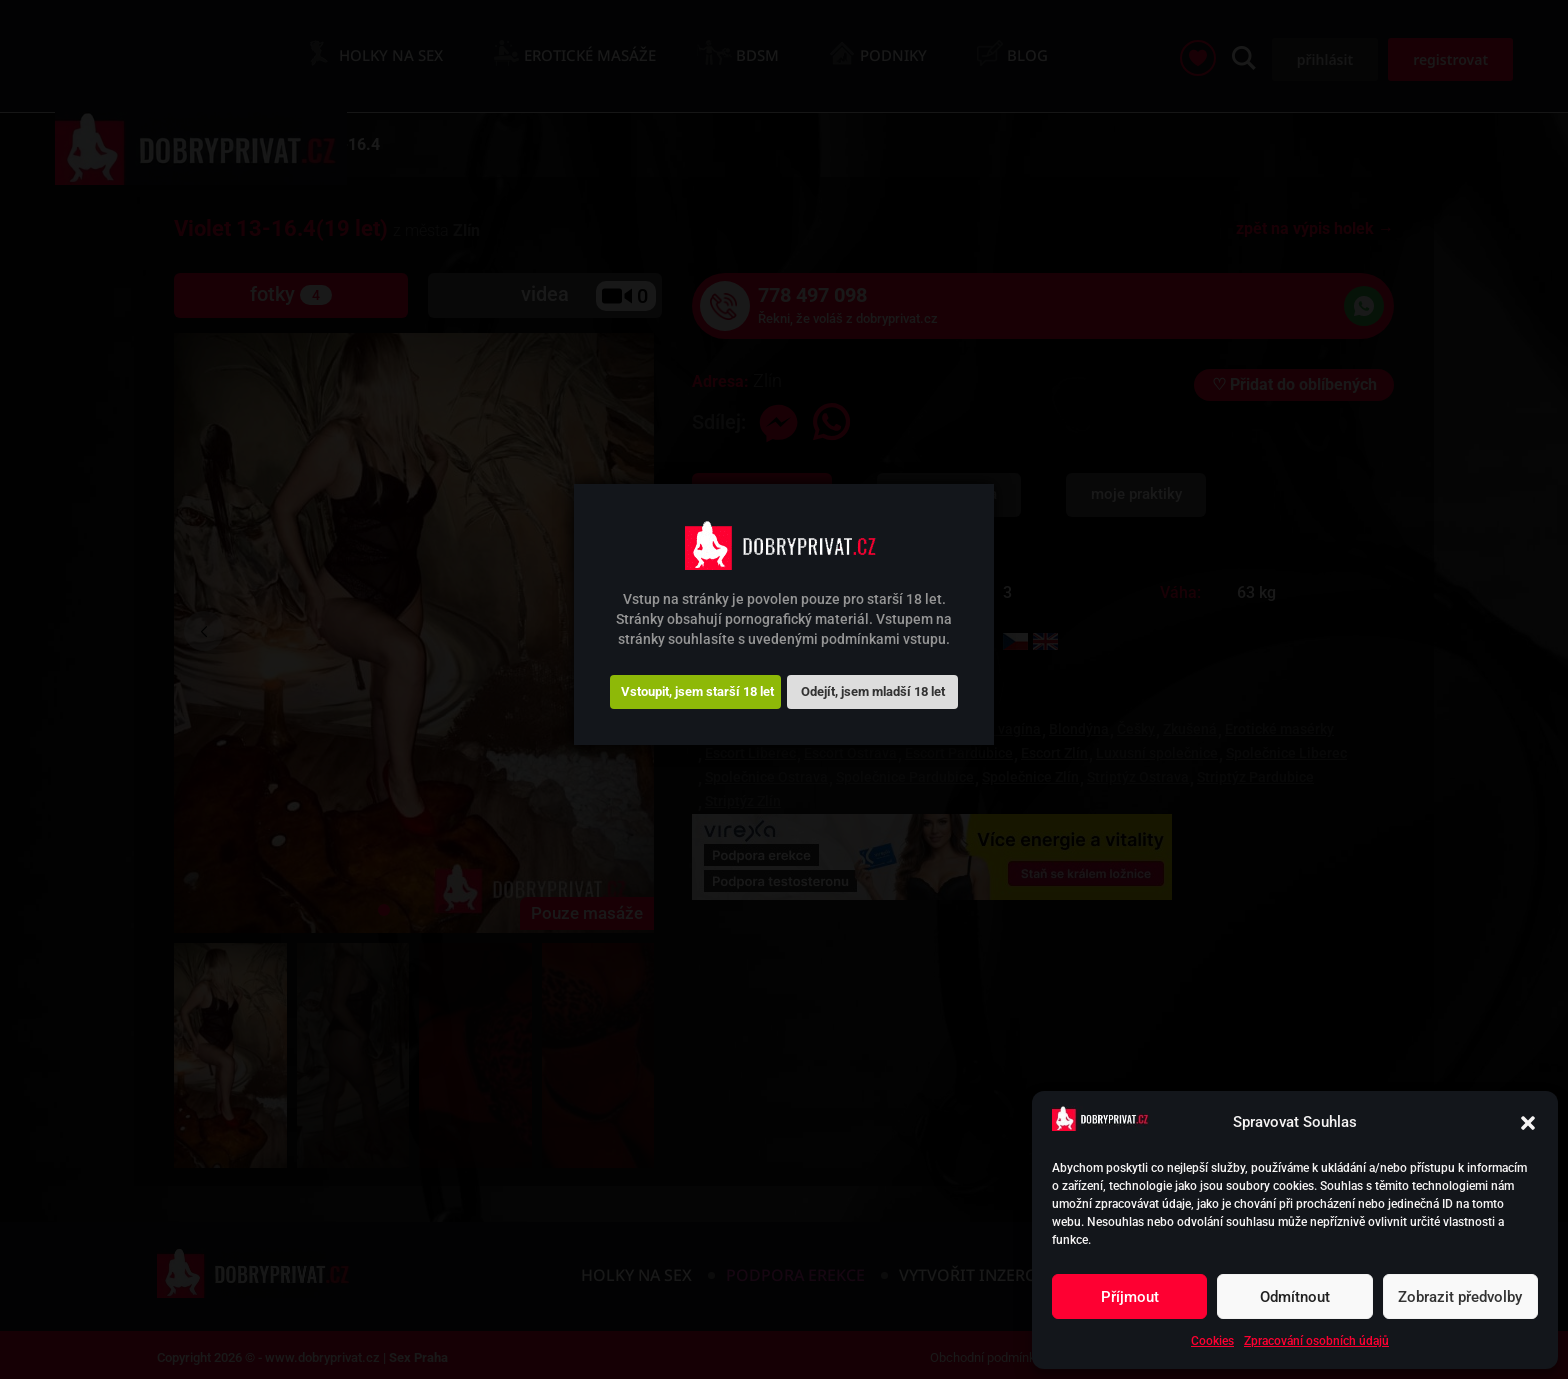 The height and width of the screenshot is (1379, 1568). I want to click on Vstoupit, jsem starší 18 let, so click(697, 691).